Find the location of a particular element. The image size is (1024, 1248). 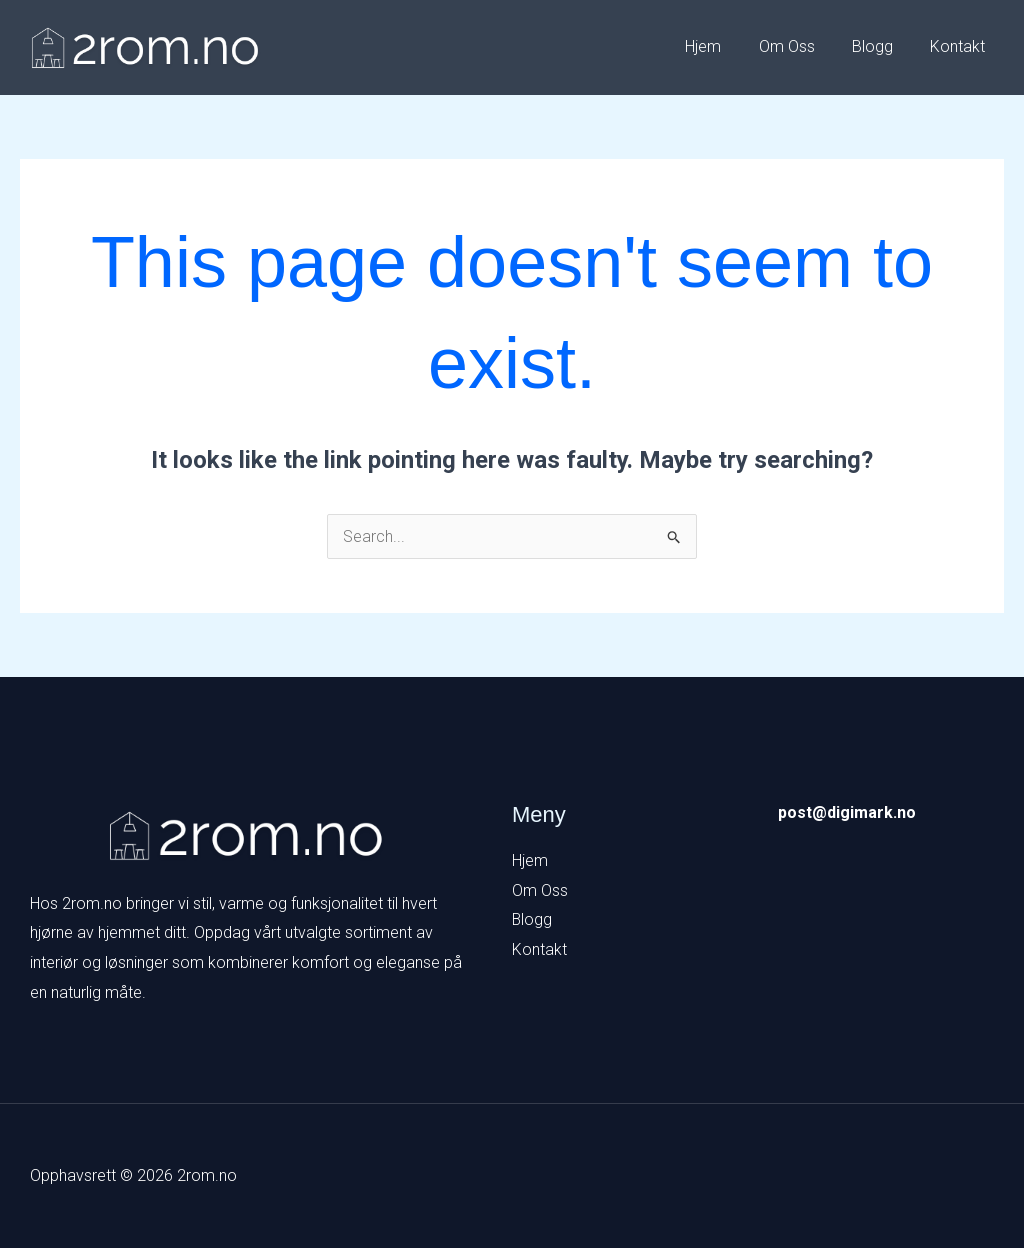

Hjem is located at coordinates (722, 46).